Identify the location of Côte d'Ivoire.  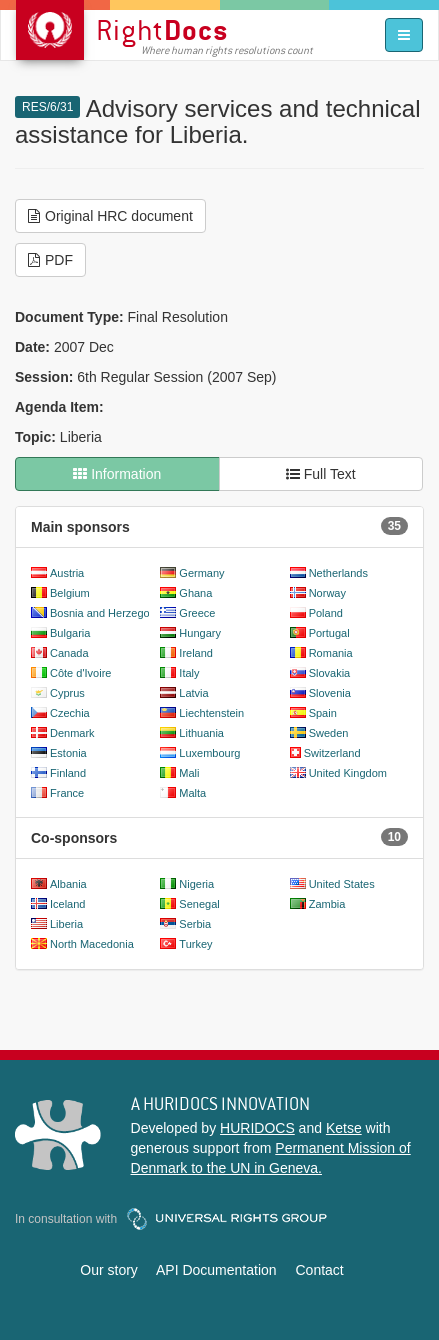
(80, 673).